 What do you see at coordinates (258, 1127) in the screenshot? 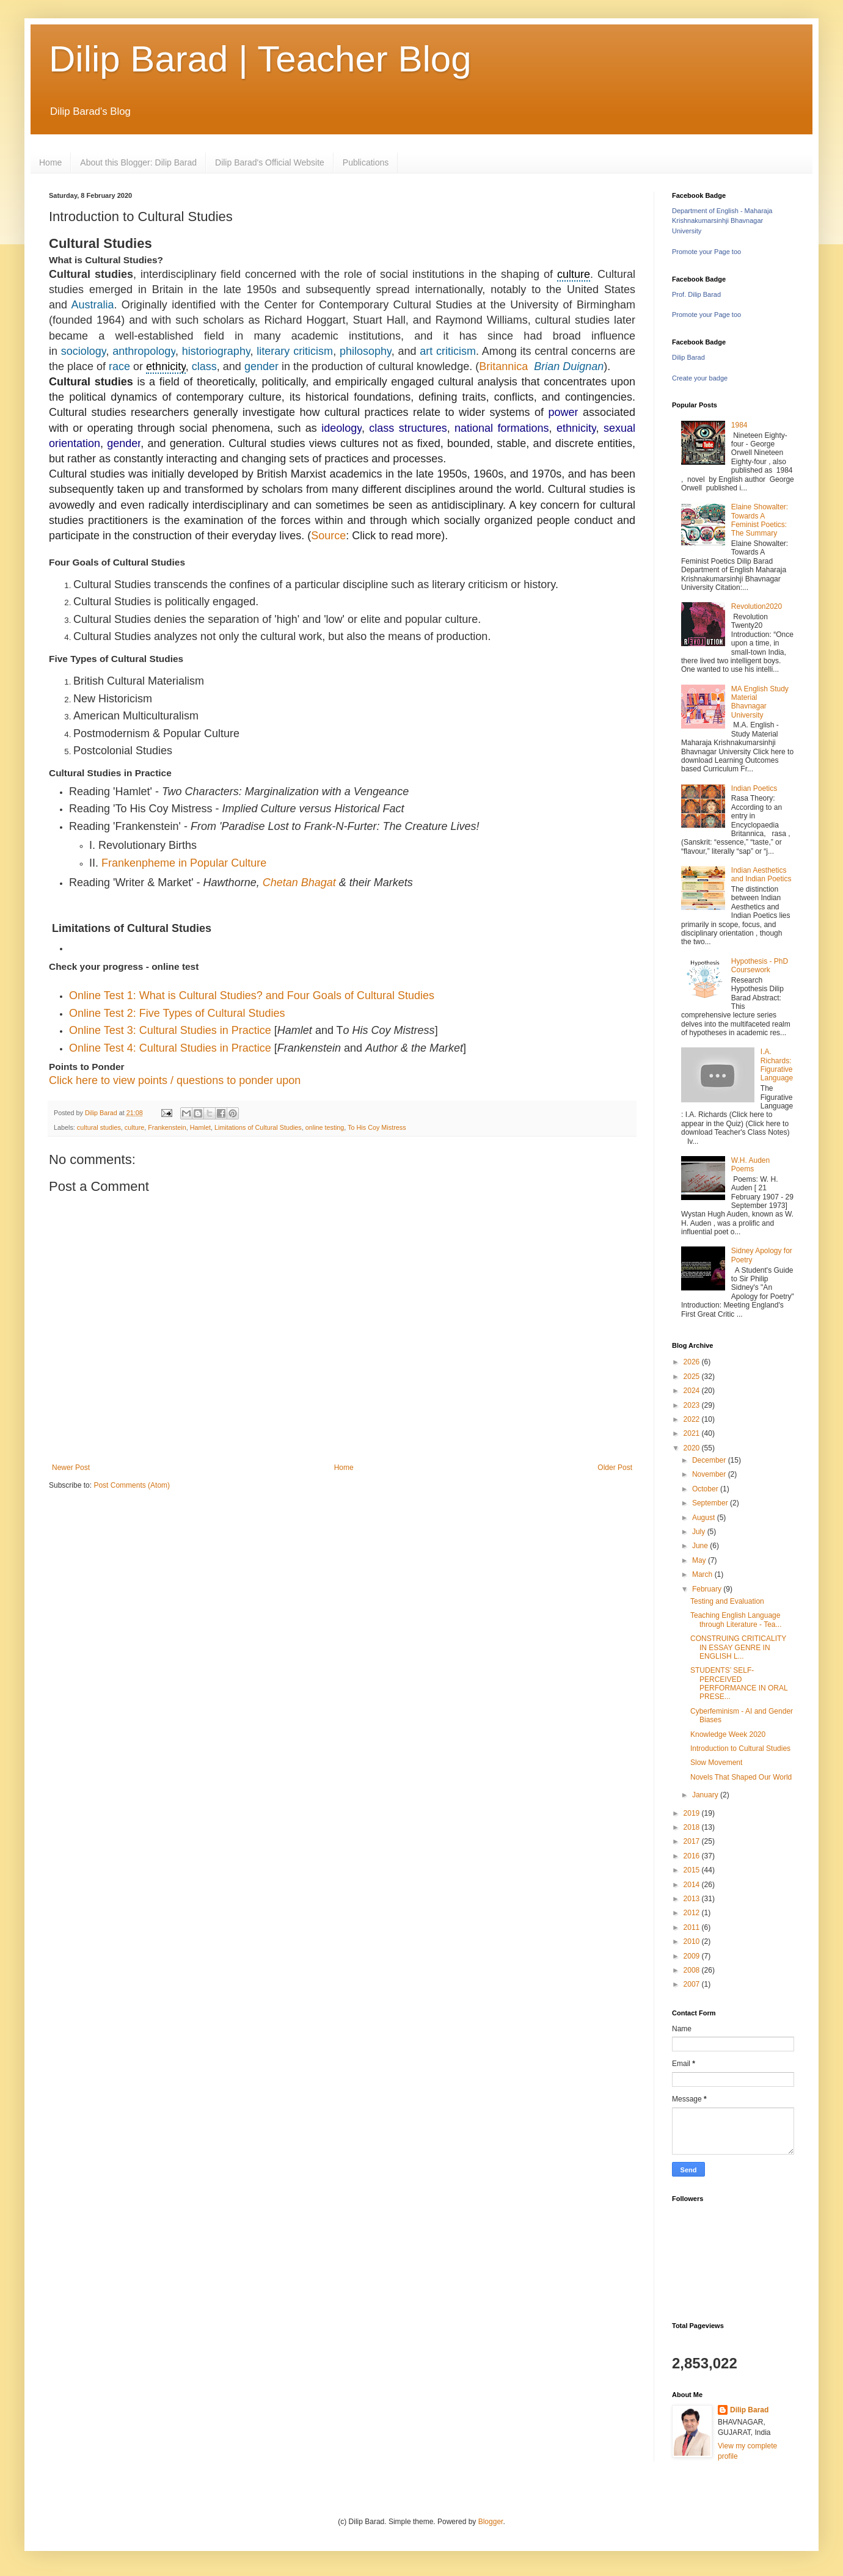
I see `Limitations of Cultural Studies` at bounding box center [258, 1127].